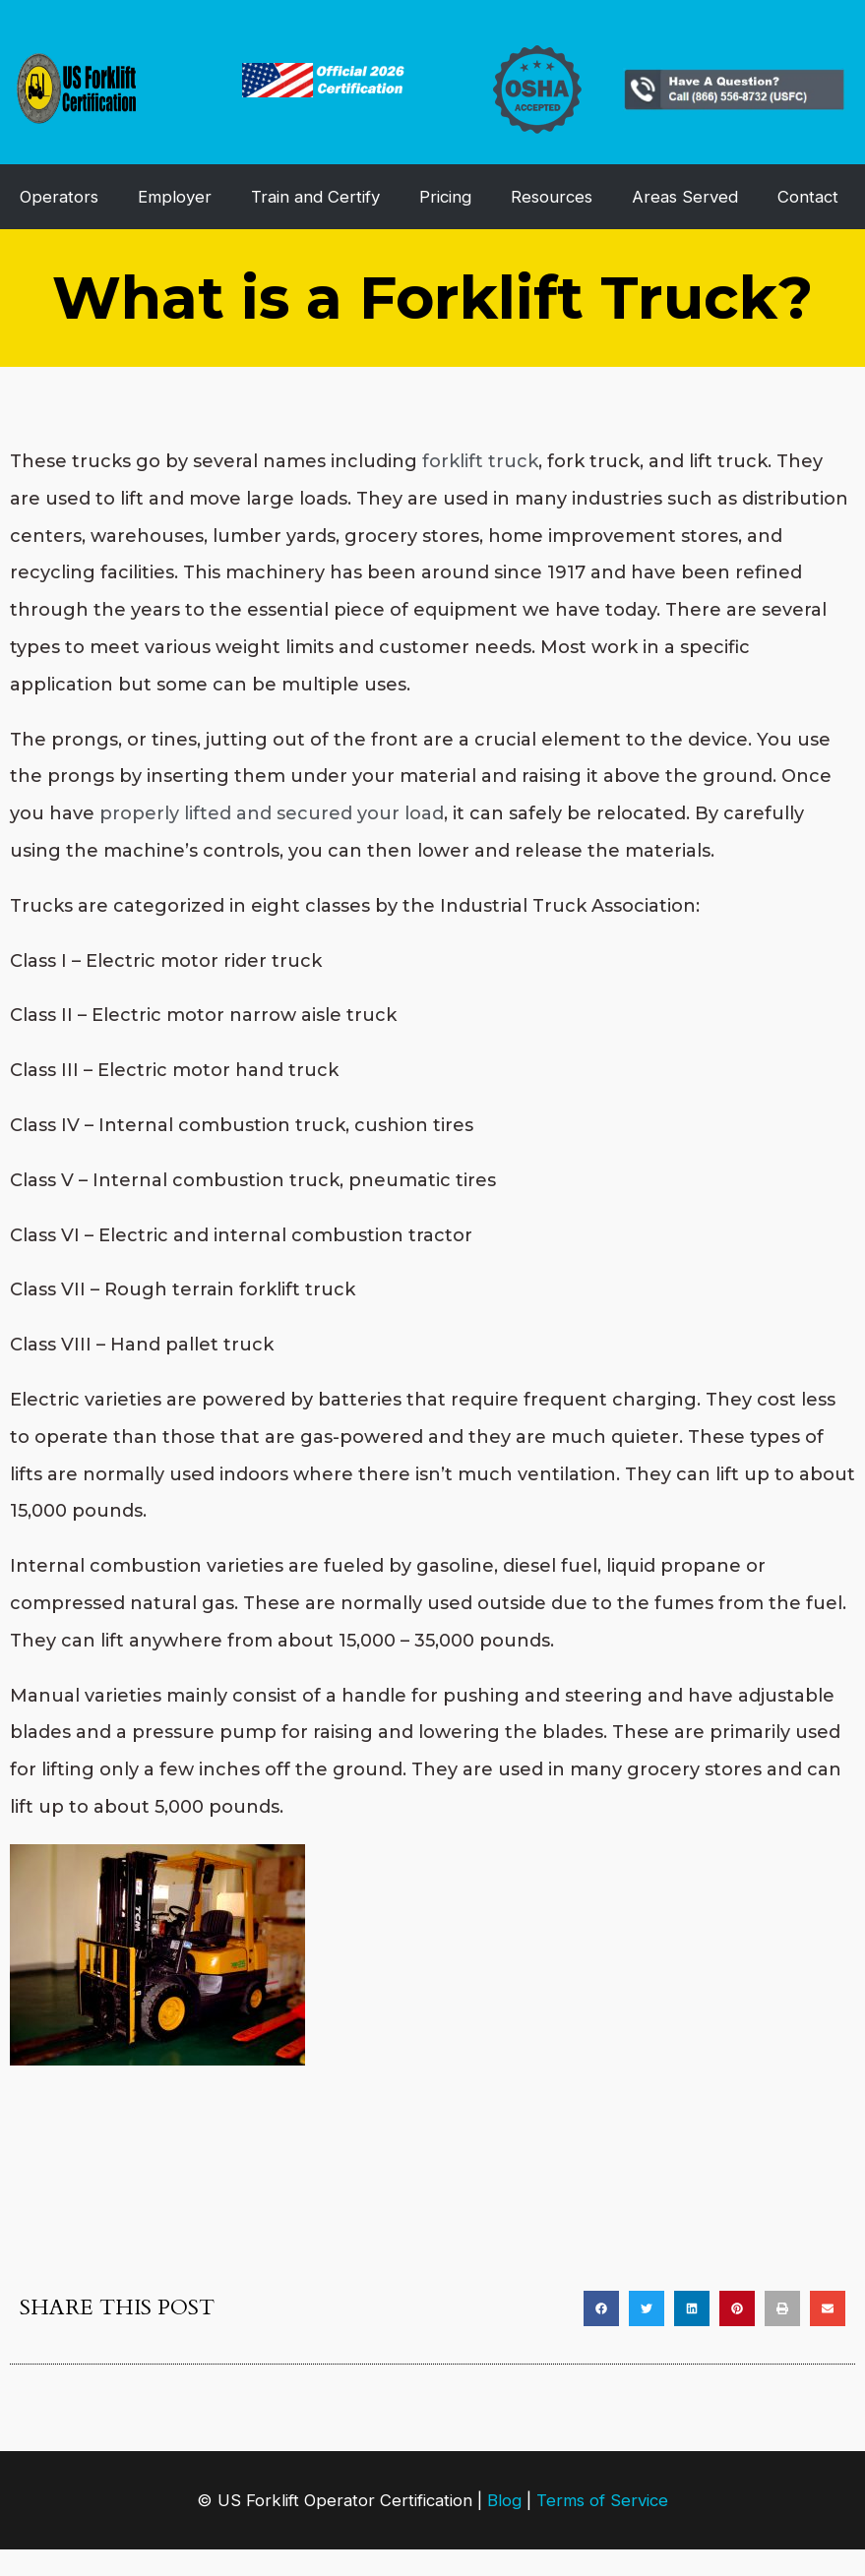 This screenshot has width=865, height=2576. I want to click on Areas Served, so click(685, 197).